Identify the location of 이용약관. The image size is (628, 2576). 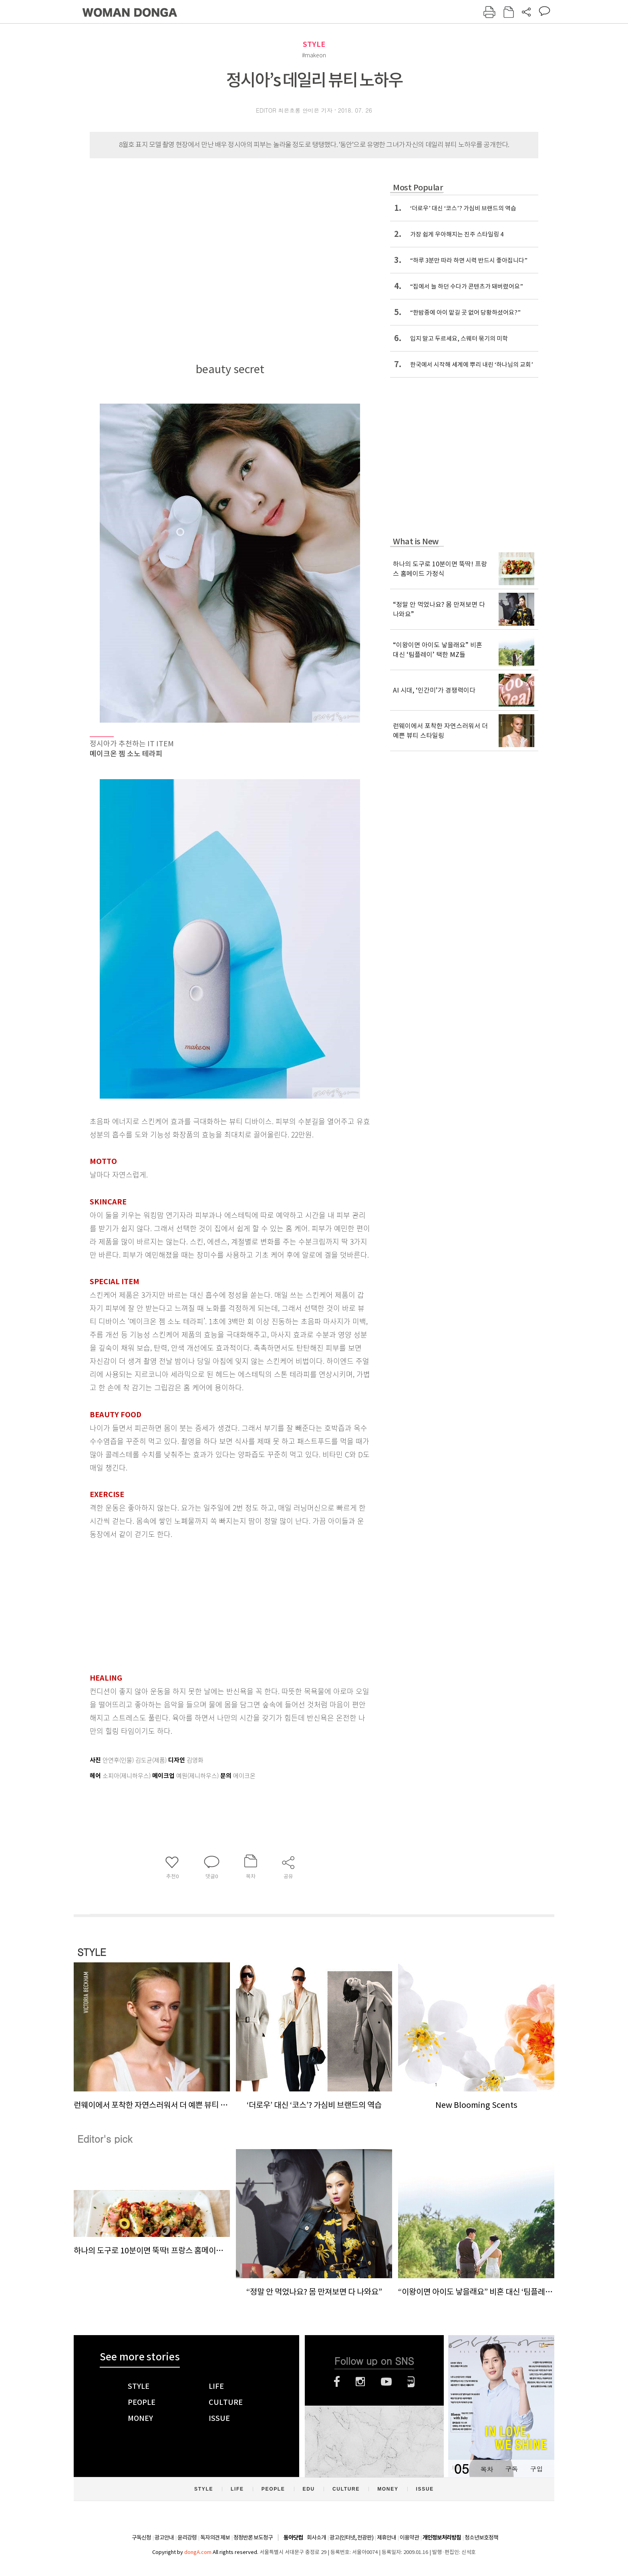
(409, 2537).